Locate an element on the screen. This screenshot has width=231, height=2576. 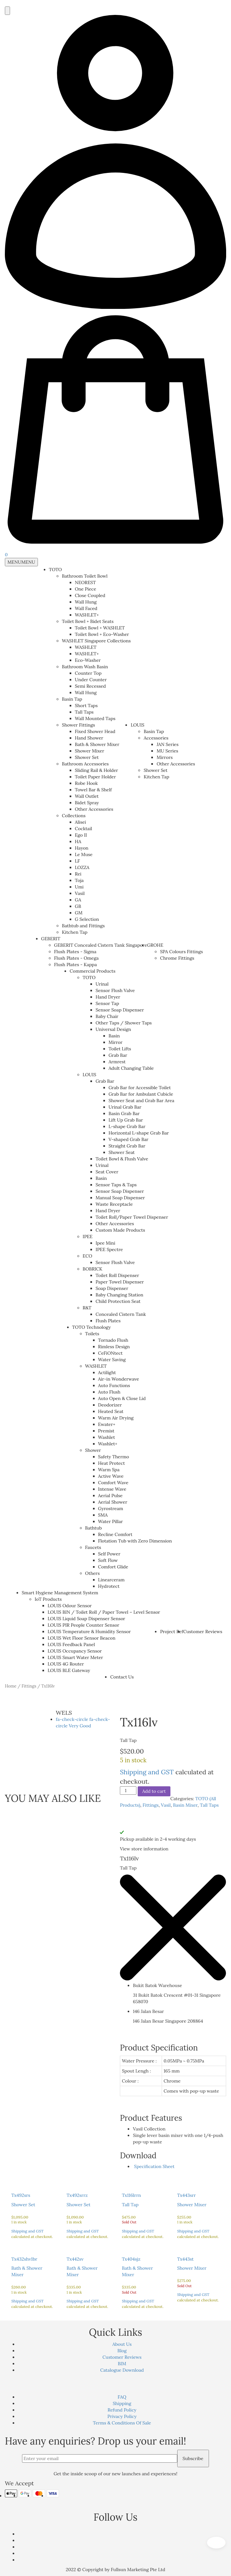
Add to cart is located at coordinates (154, 1791).